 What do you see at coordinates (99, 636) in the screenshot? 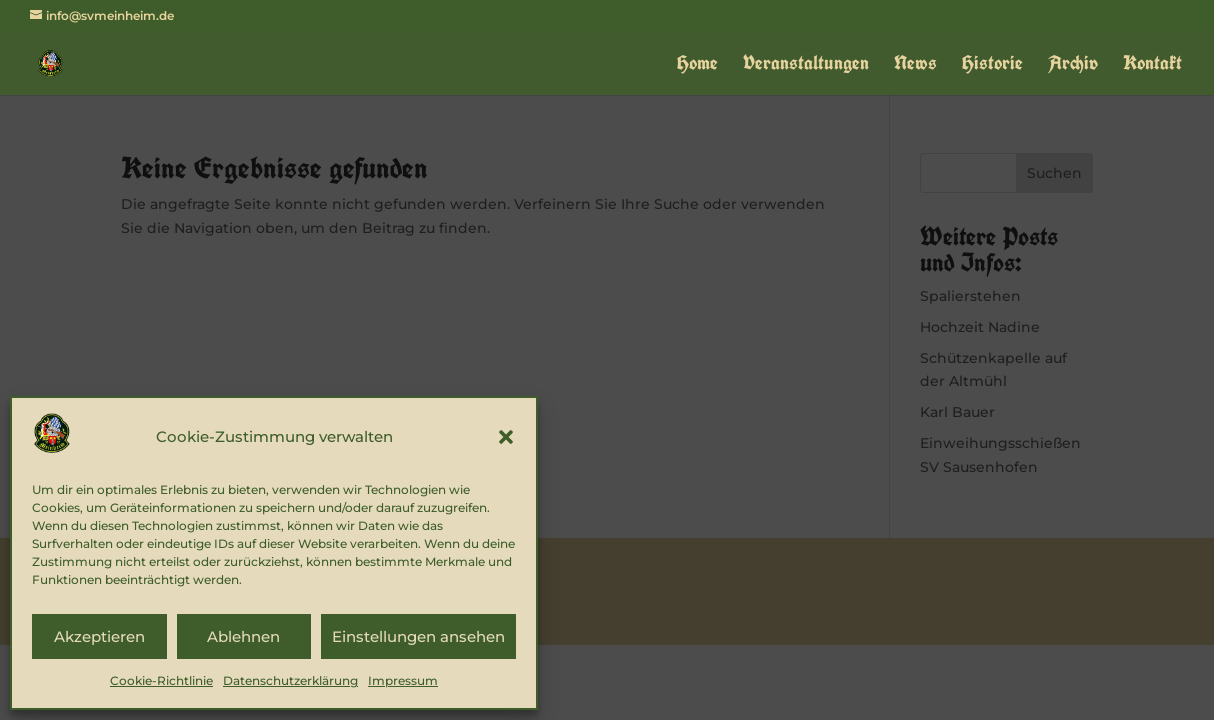
I see `Akzeptieren` at bounding box center [99, 636].